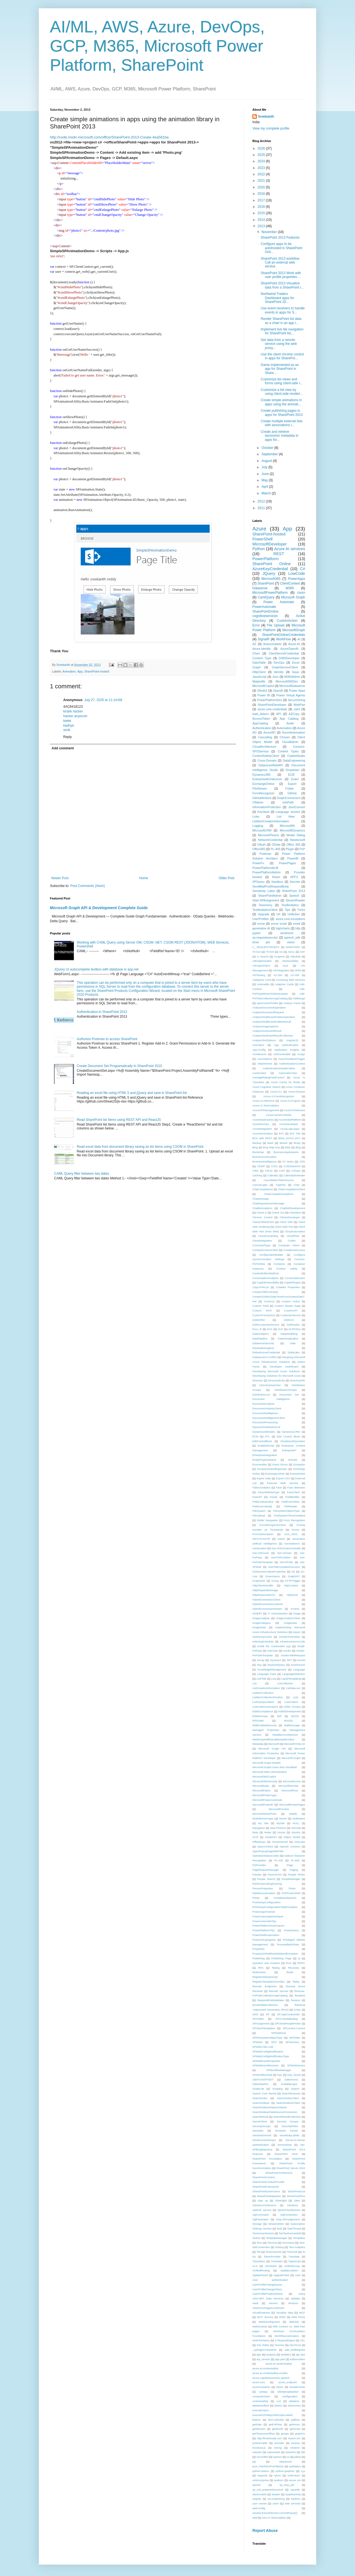  Describe the element at coordinates (288, 798) in the screenshot. I see `GraphConnectors` at that location.